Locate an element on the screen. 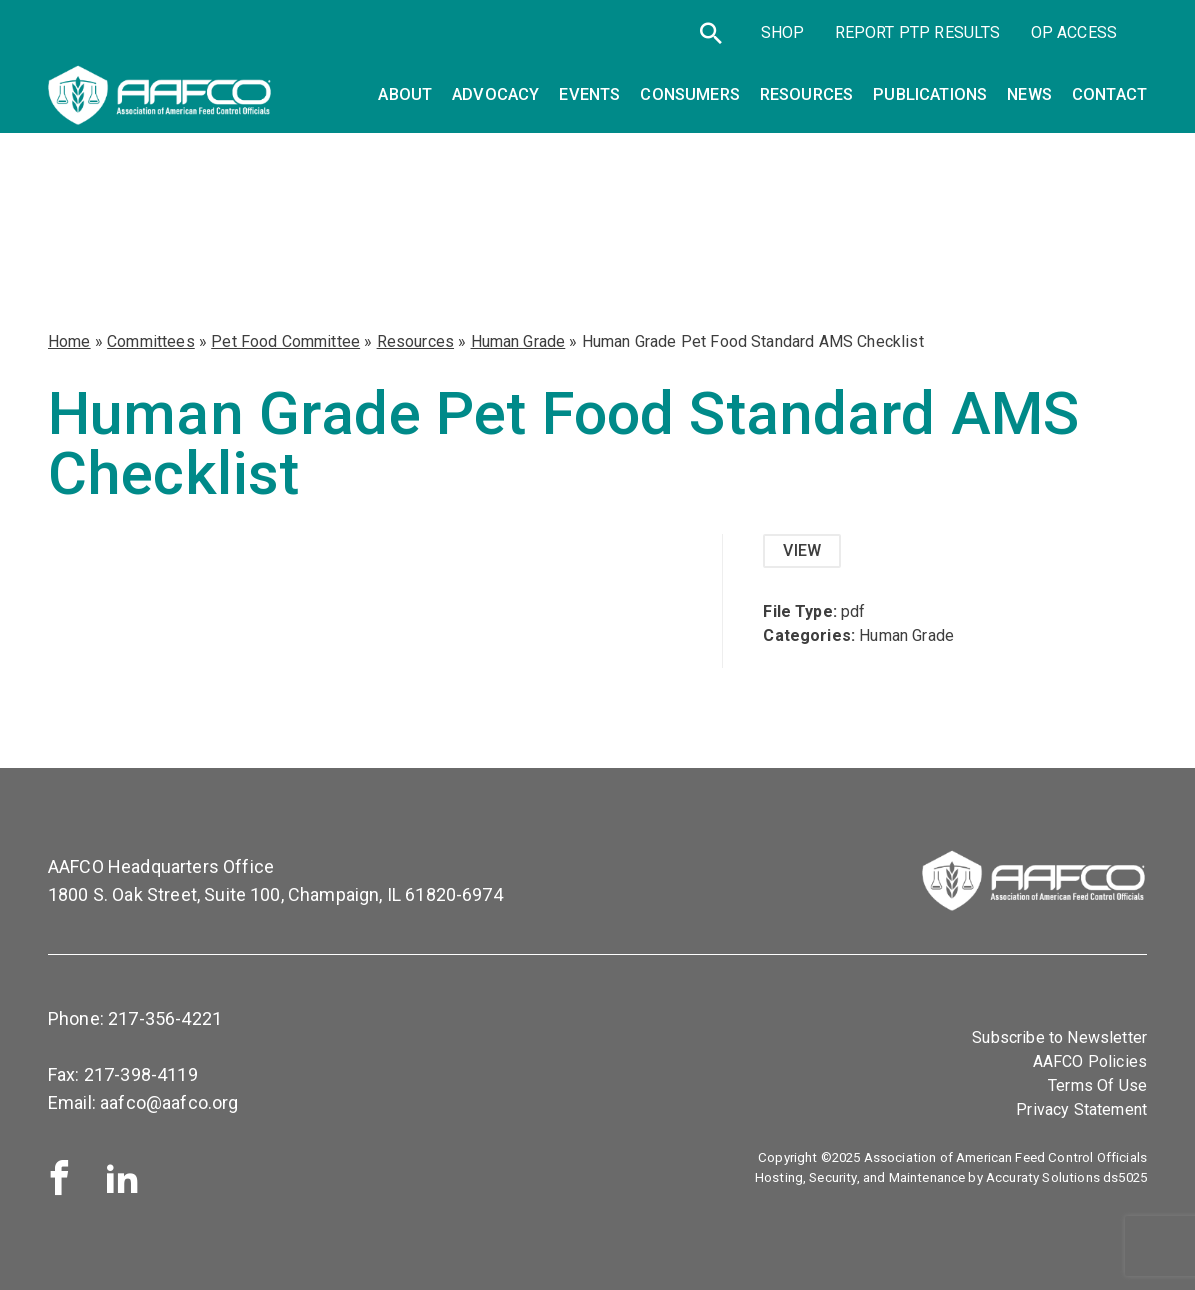  217-356-4221 is located at coordinates (165, 1018).